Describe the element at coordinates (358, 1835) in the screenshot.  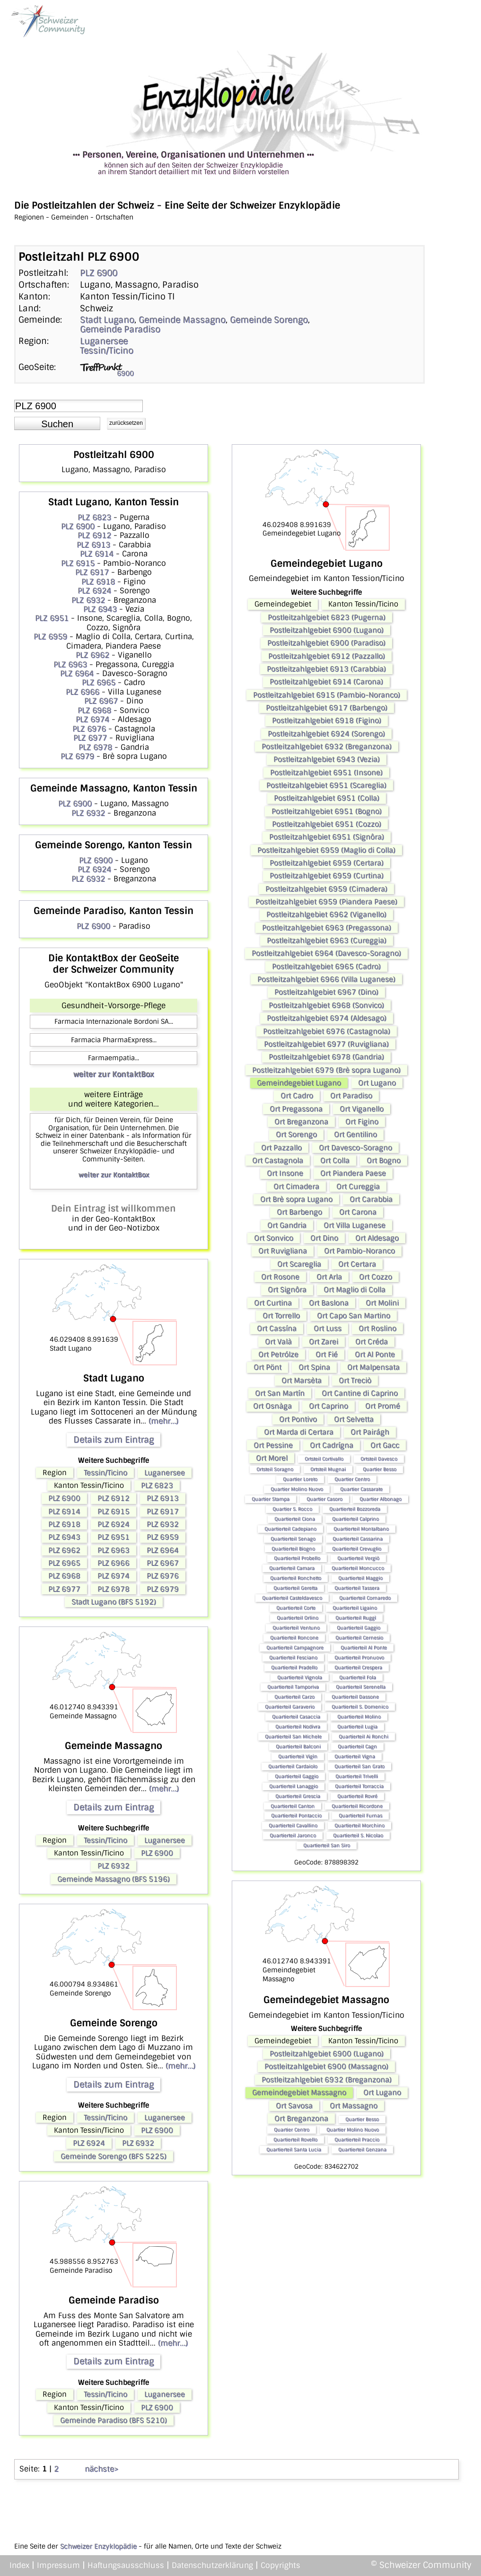
I see `Quartierteil S. Nicolao` at that location.